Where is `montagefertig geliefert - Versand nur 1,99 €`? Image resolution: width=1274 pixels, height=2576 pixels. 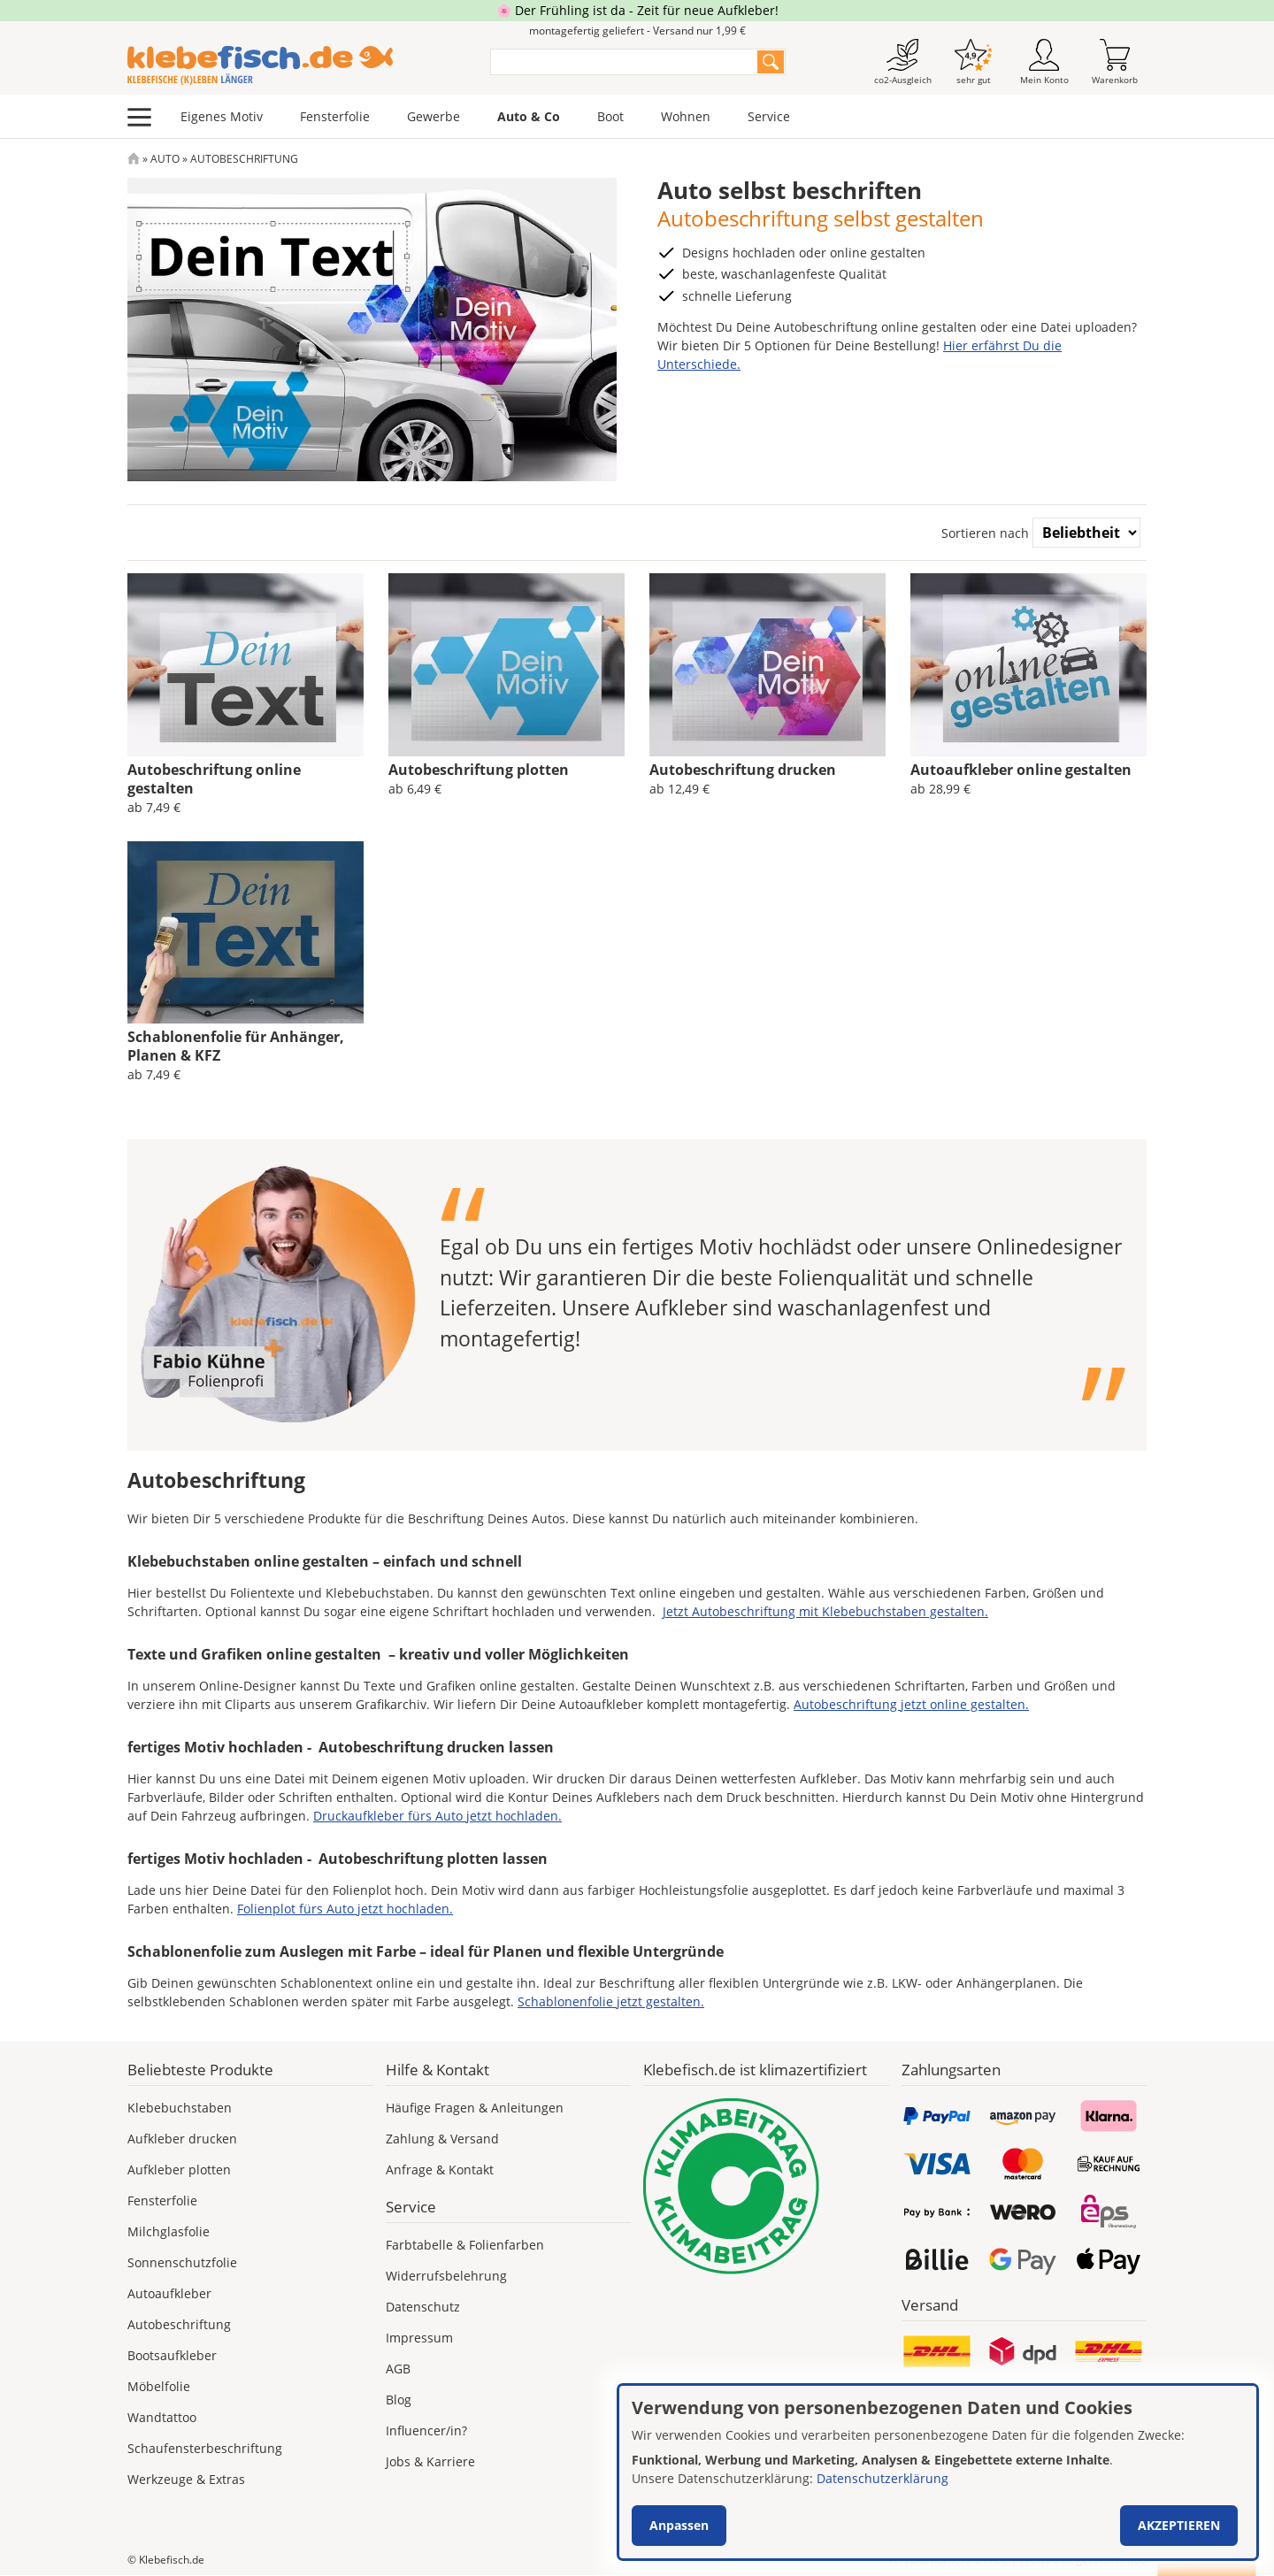
montagefertig geliefert - Versand nur 1,99 € is located at coordinates (637, 30).